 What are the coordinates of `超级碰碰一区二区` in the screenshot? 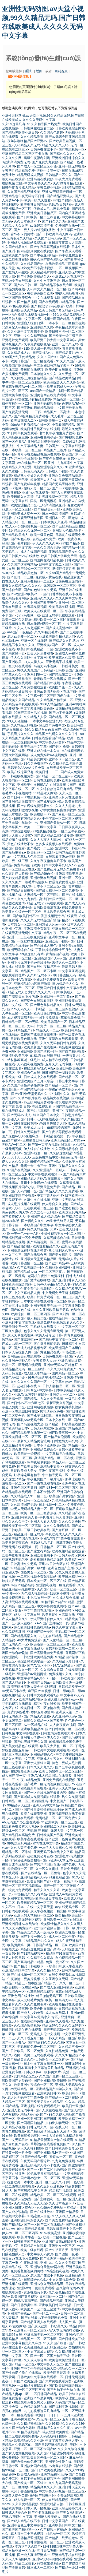 It's located at (20, 1869).